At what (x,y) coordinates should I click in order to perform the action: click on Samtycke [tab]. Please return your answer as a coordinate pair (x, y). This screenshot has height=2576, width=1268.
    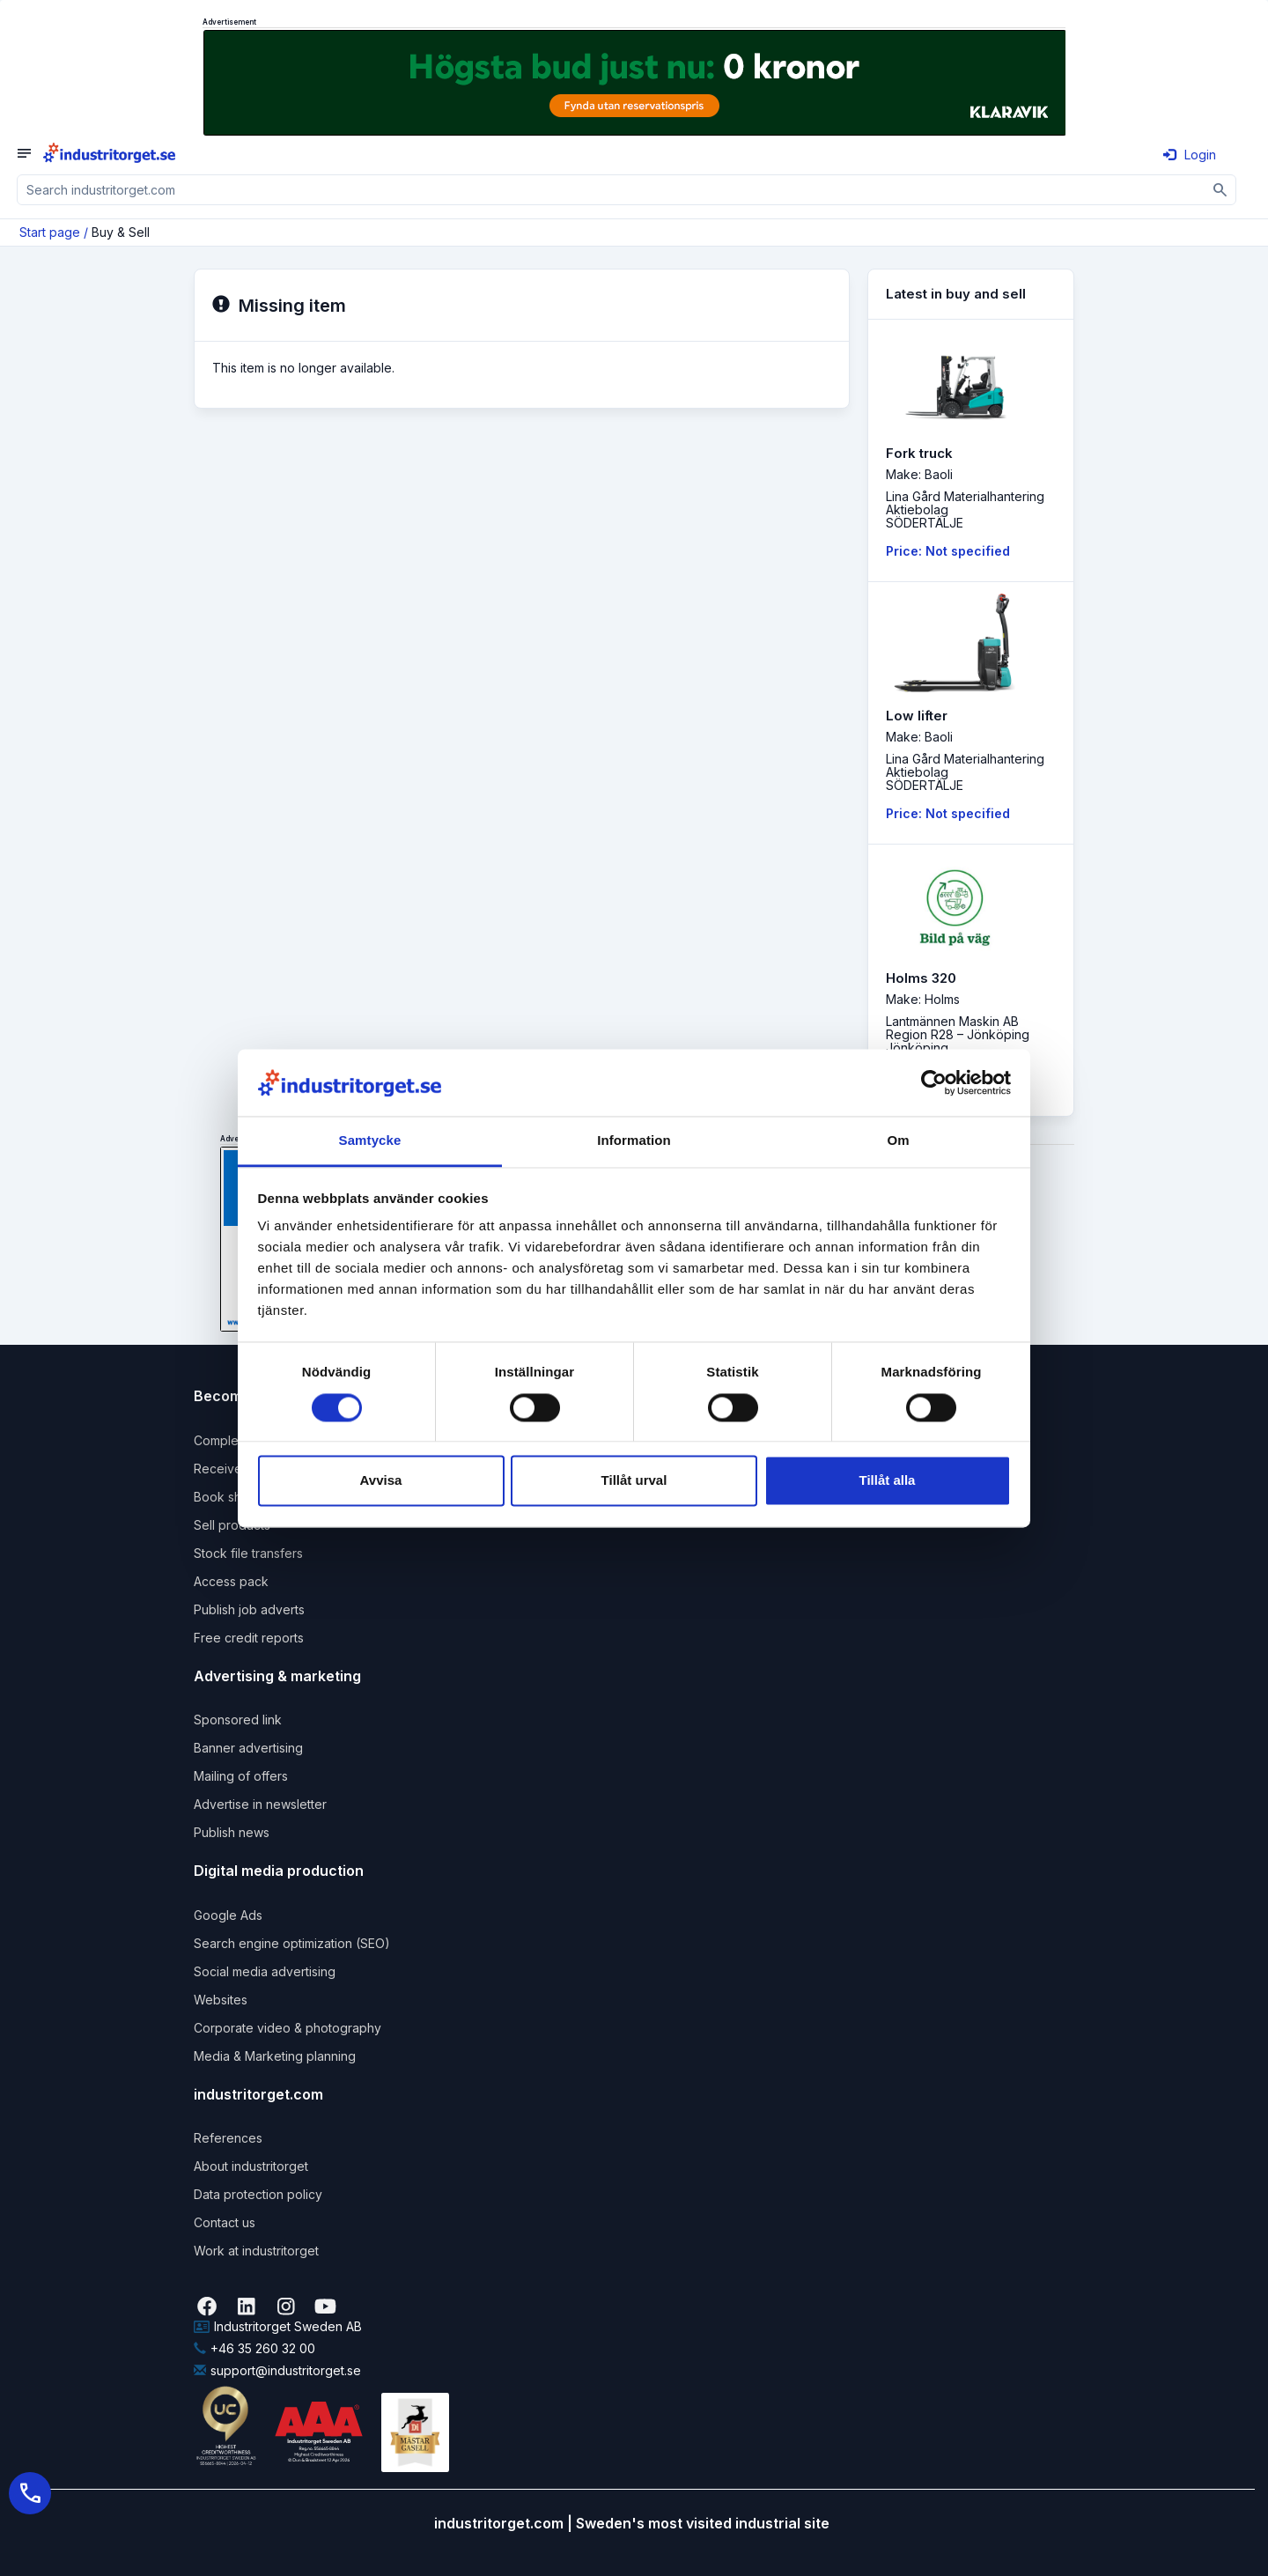
    Looking at the image, I should click on (370, 1140).